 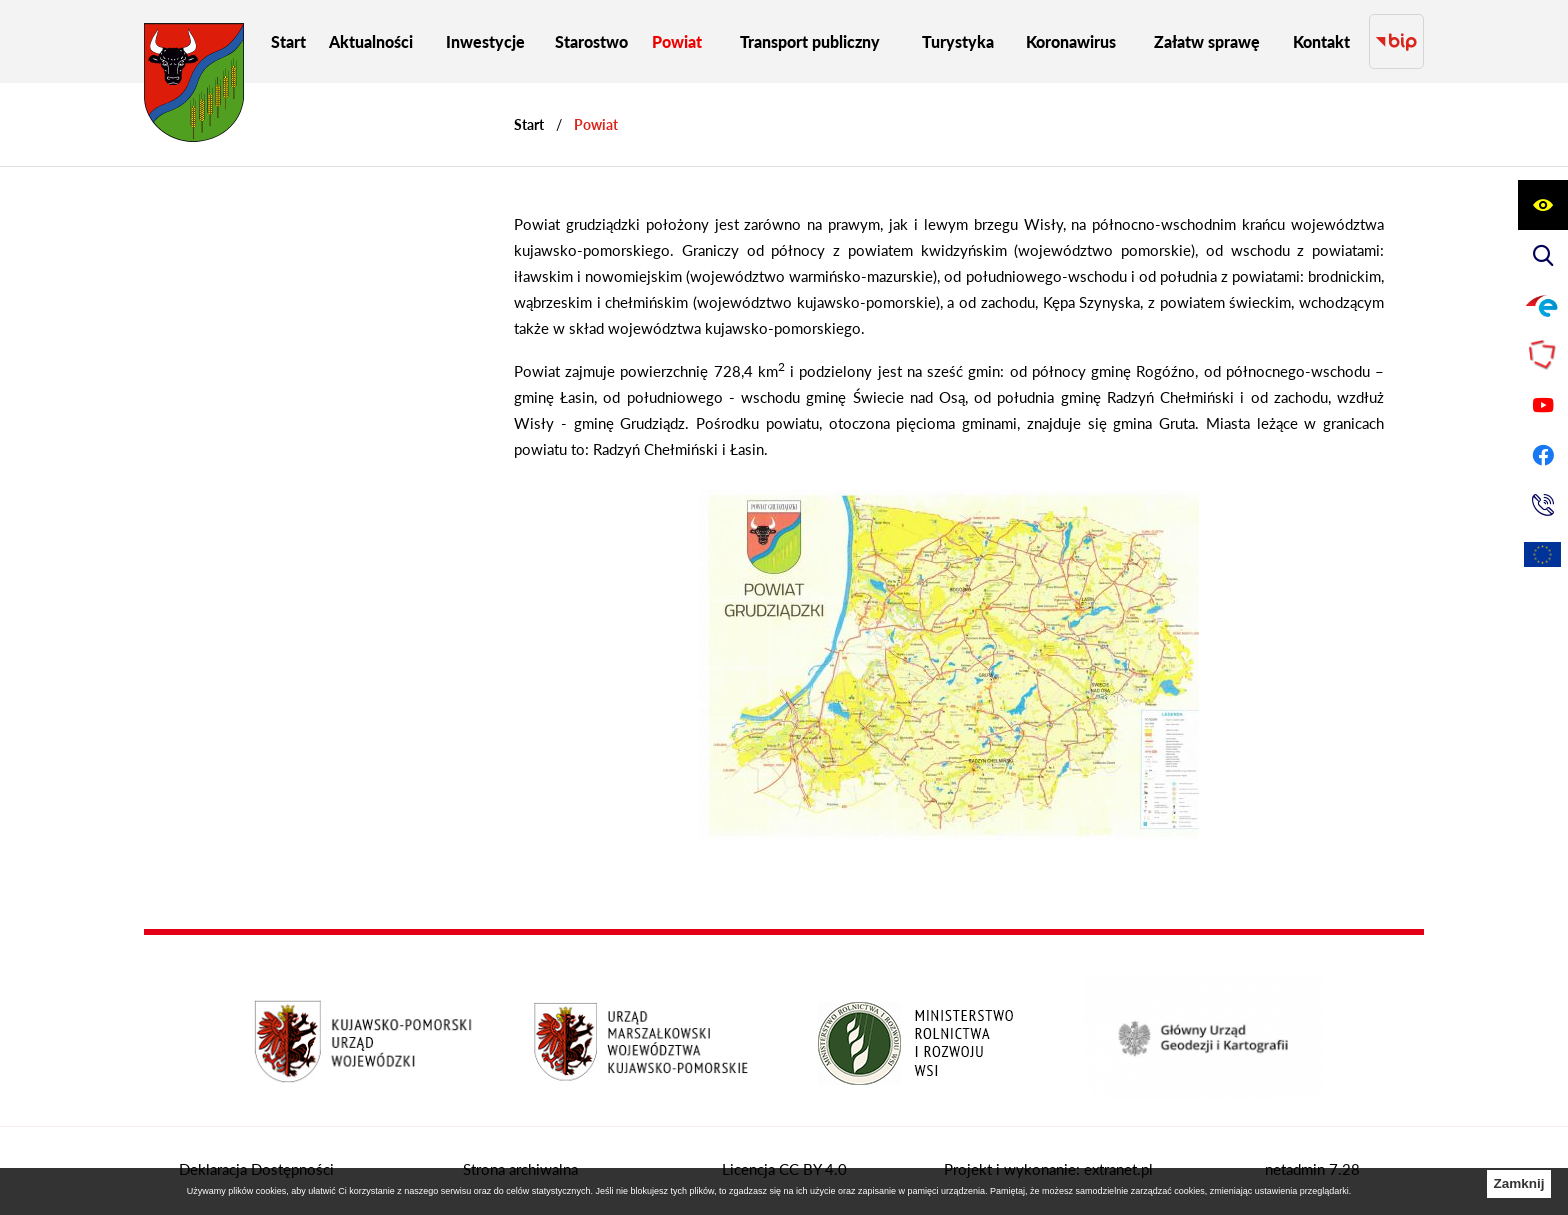 What do you see at coordinates (1543, 405) in the screenshot?
I see `[Przejdź do profilu na youtube]` at bounding box center [1543, 405].